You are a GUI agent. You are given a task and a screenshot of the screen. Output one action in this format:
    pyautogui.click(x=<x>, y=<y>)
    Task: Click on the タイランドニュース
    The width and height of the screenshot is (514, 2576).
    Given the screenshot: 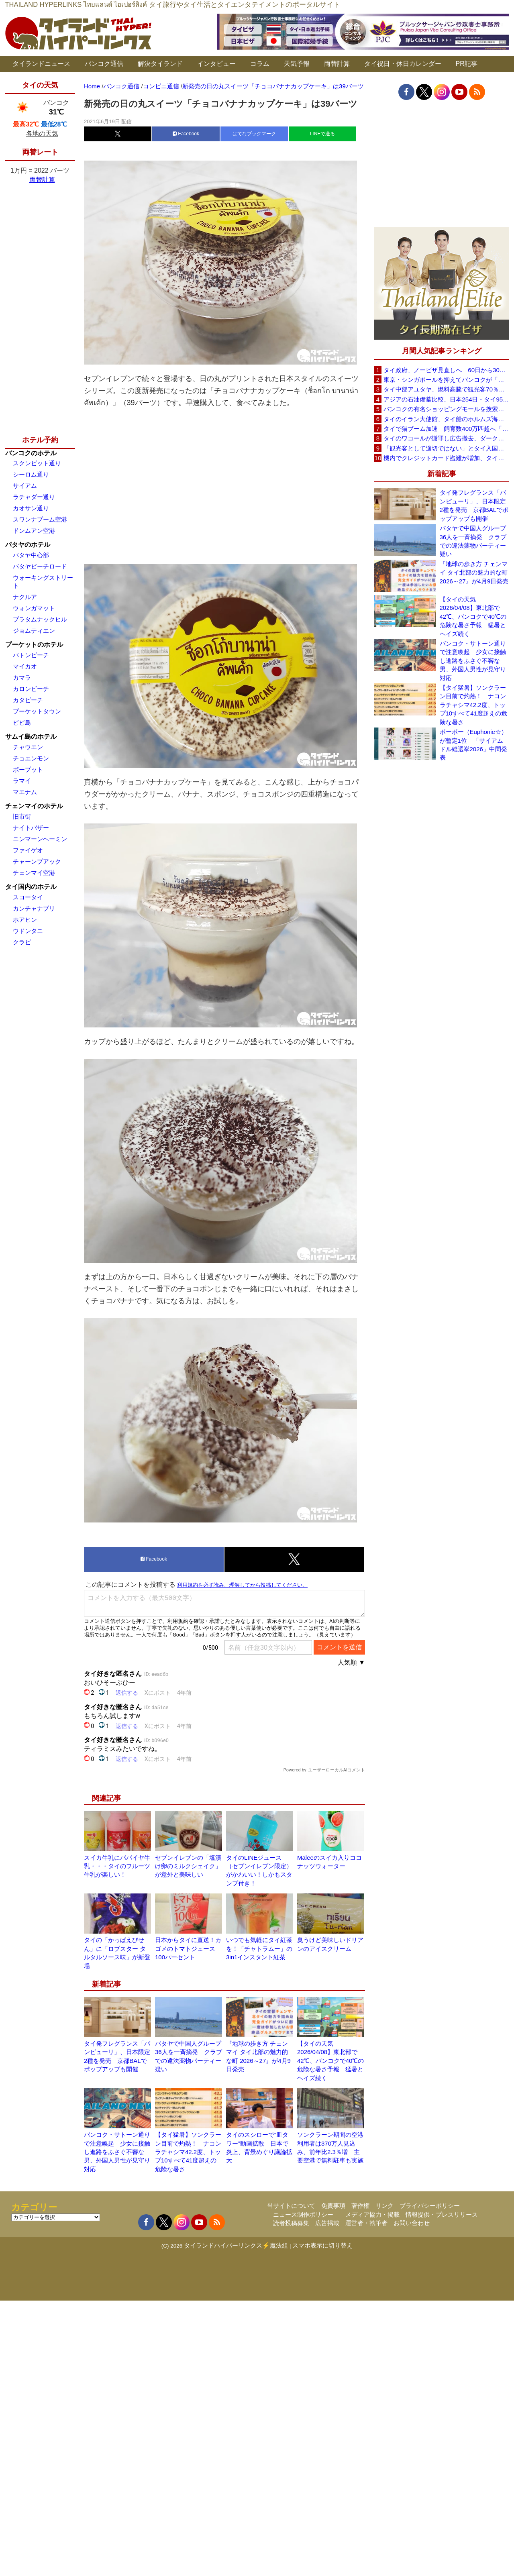 What is the action you would take?
    pyautogui.click(x=41, y=63)
    